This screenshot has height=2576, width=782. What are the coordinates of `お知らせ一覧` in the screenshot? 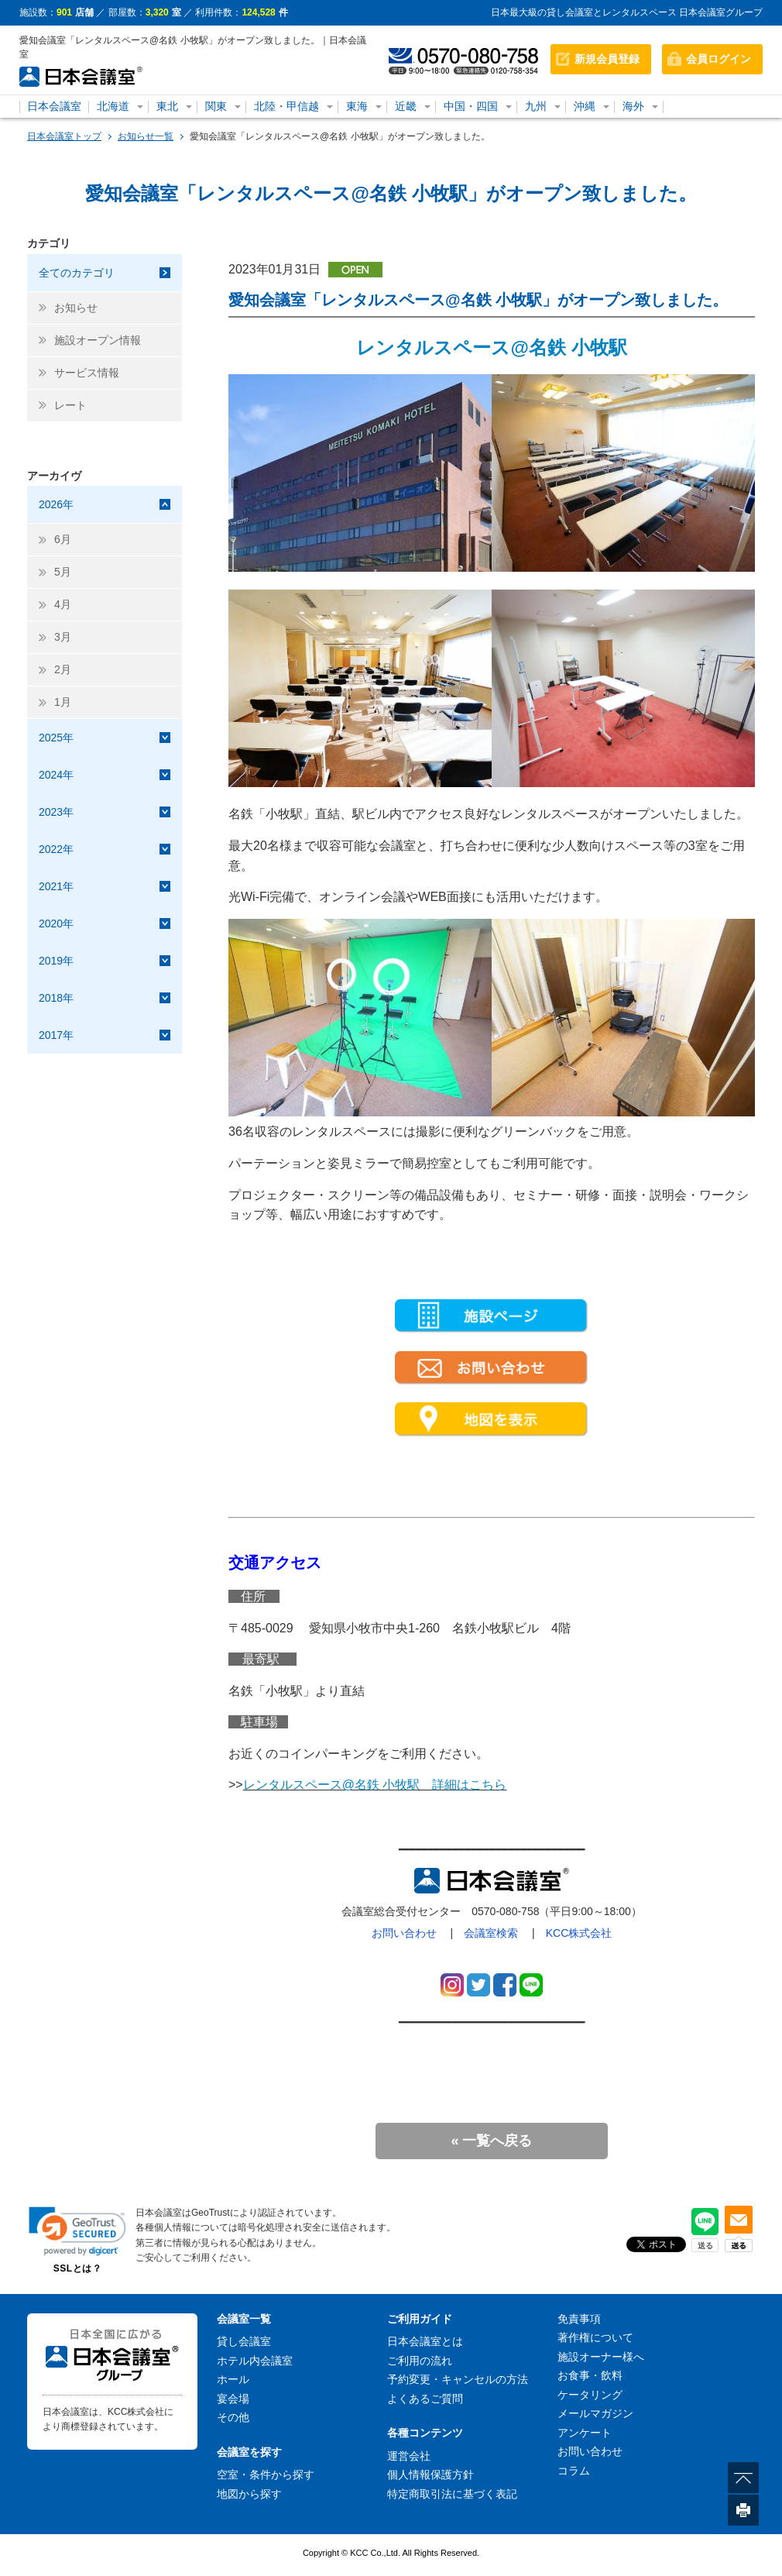 It's located at (145, 136).